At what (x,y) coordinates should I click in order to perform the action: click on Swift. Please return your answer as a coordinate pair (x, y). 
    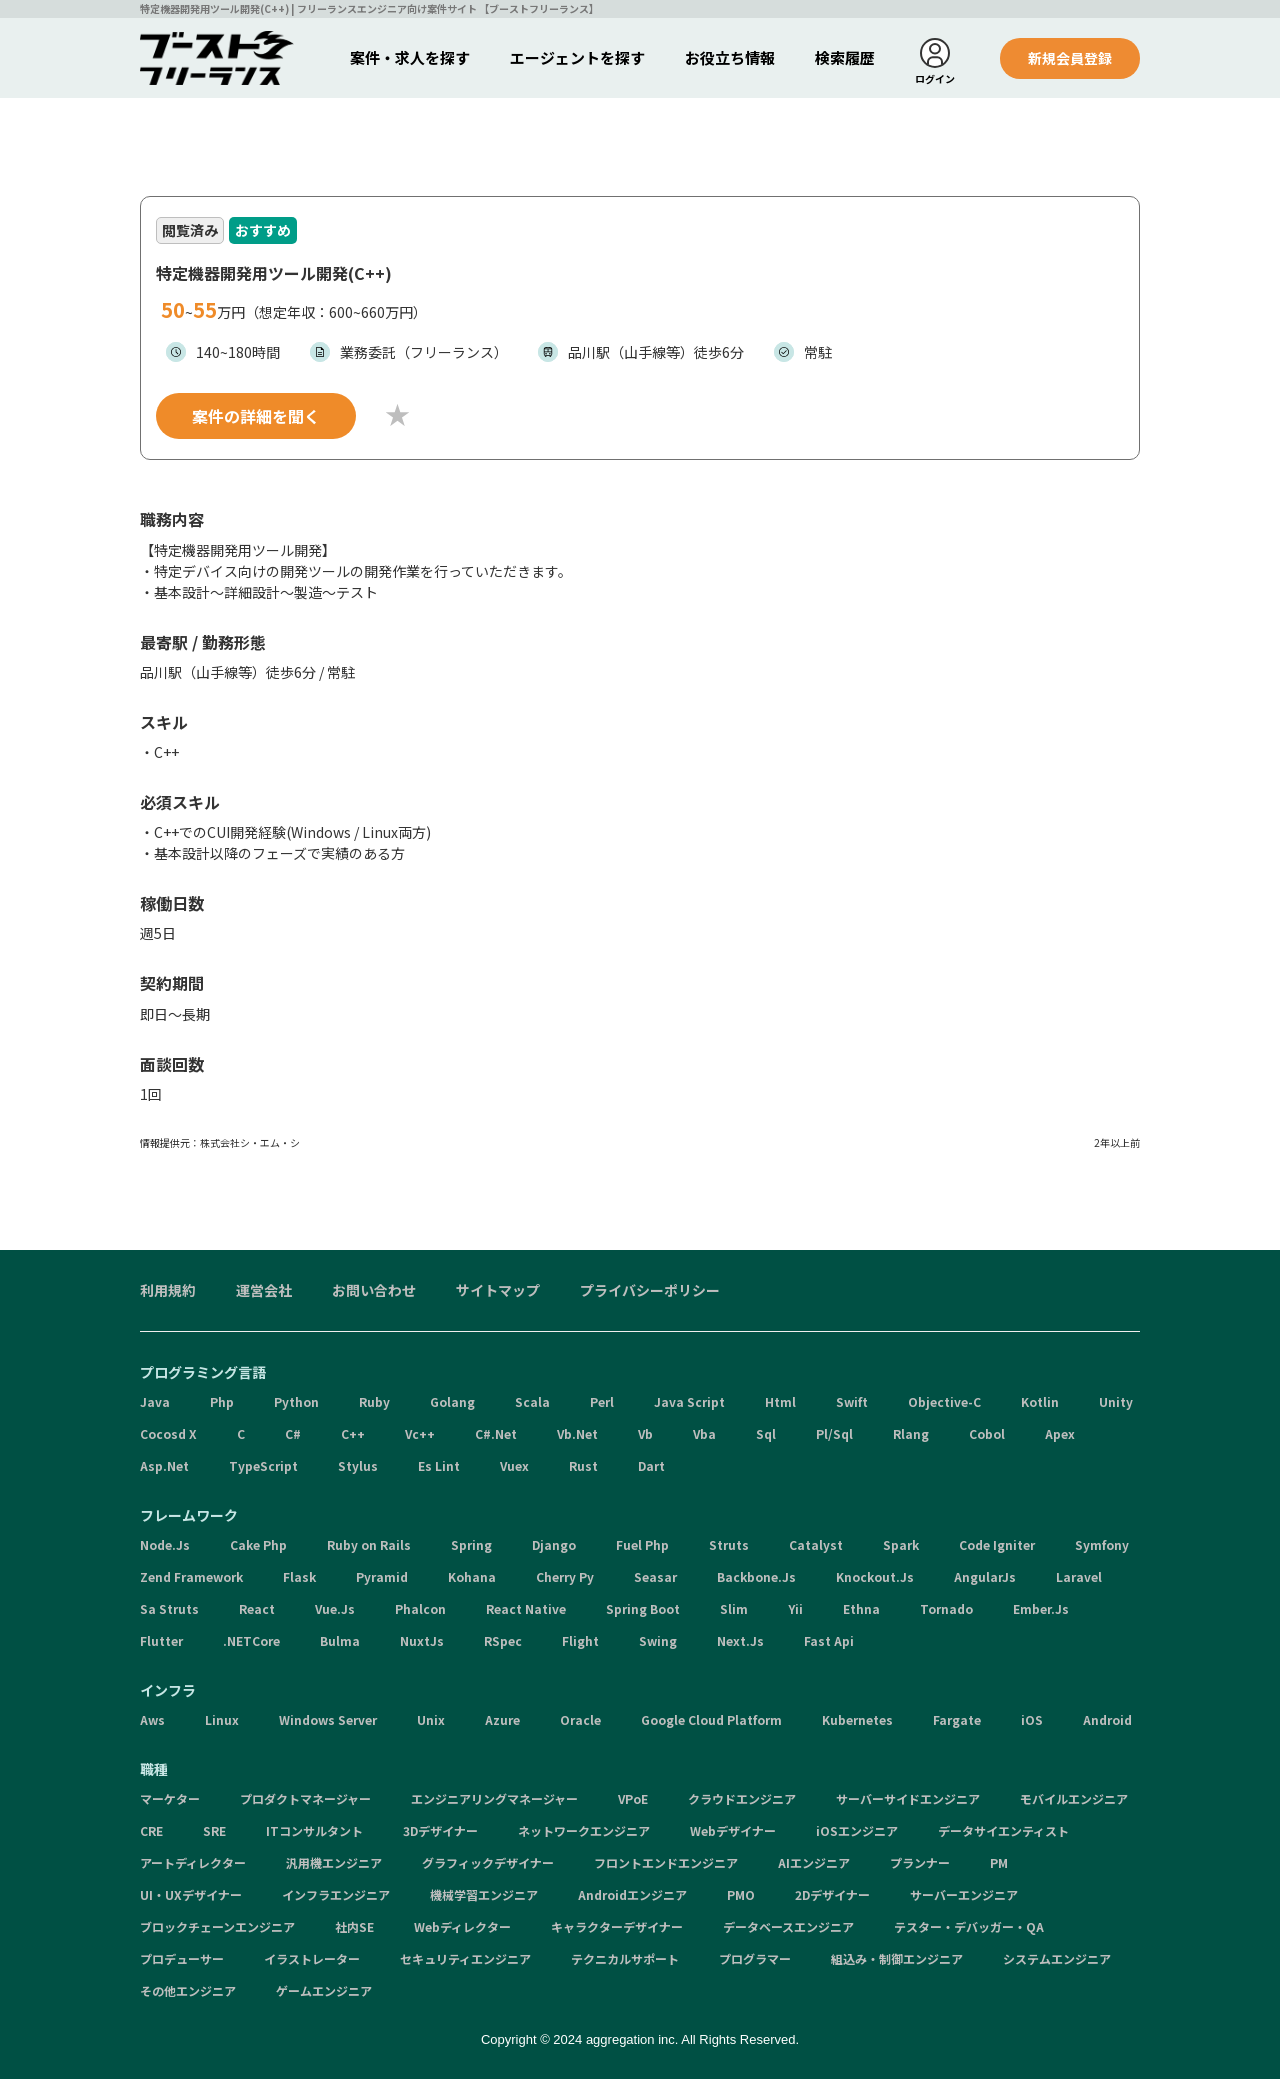
    Looking at the image, I should click on (852, 1403).